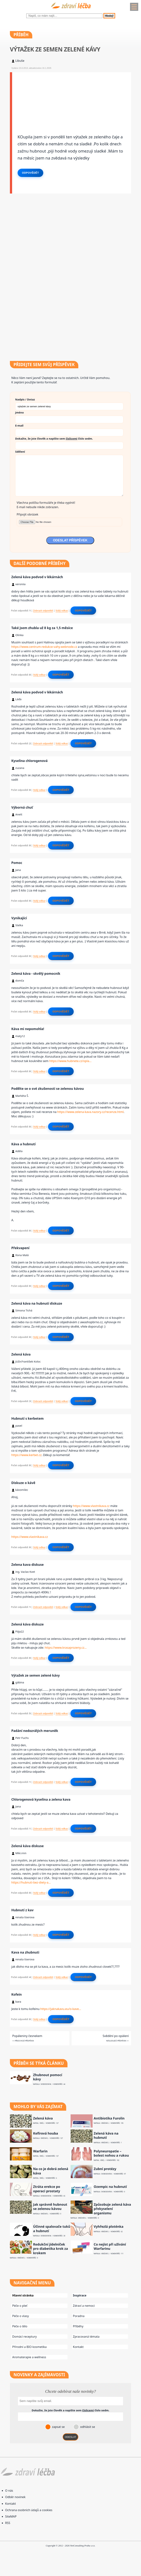 Image resolution: width=141 pixels, height=2576 pixels. What do you see at coordinates (27, 2036) in the screenshot?
I see `Popáleniny česnekem` at bounding box center [27, 2036].